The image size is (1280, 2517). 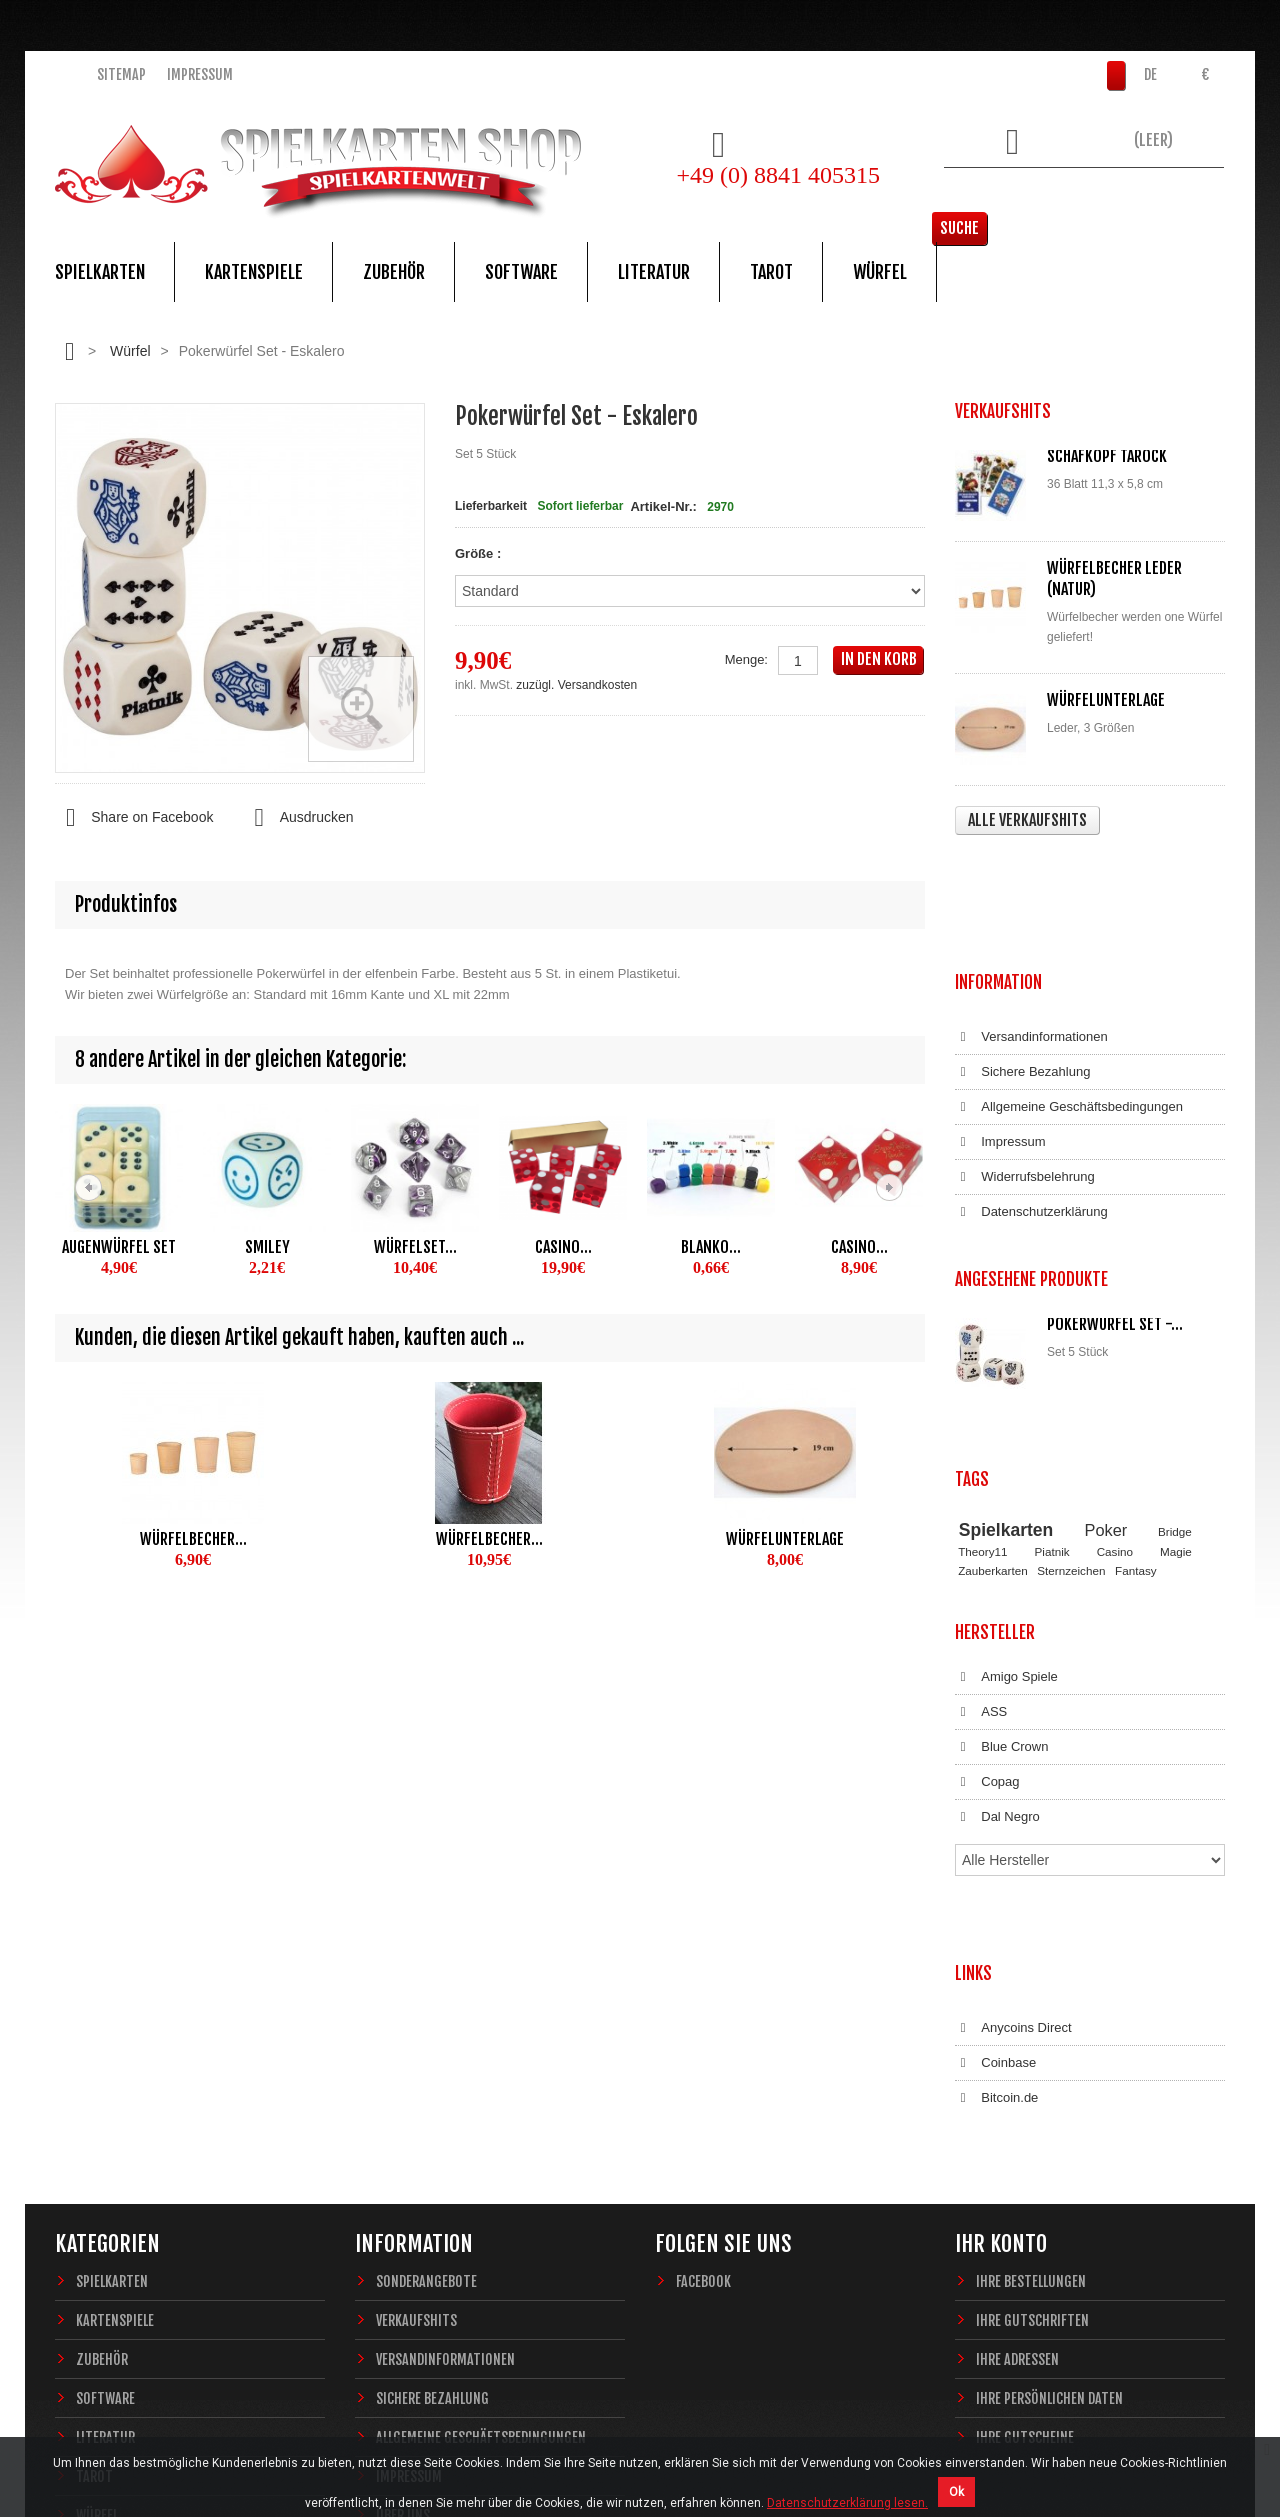 What do you see at coordinates (134, 818) in the screenshot?
I see `Share on Facebook` at bounding box center [134, 818].